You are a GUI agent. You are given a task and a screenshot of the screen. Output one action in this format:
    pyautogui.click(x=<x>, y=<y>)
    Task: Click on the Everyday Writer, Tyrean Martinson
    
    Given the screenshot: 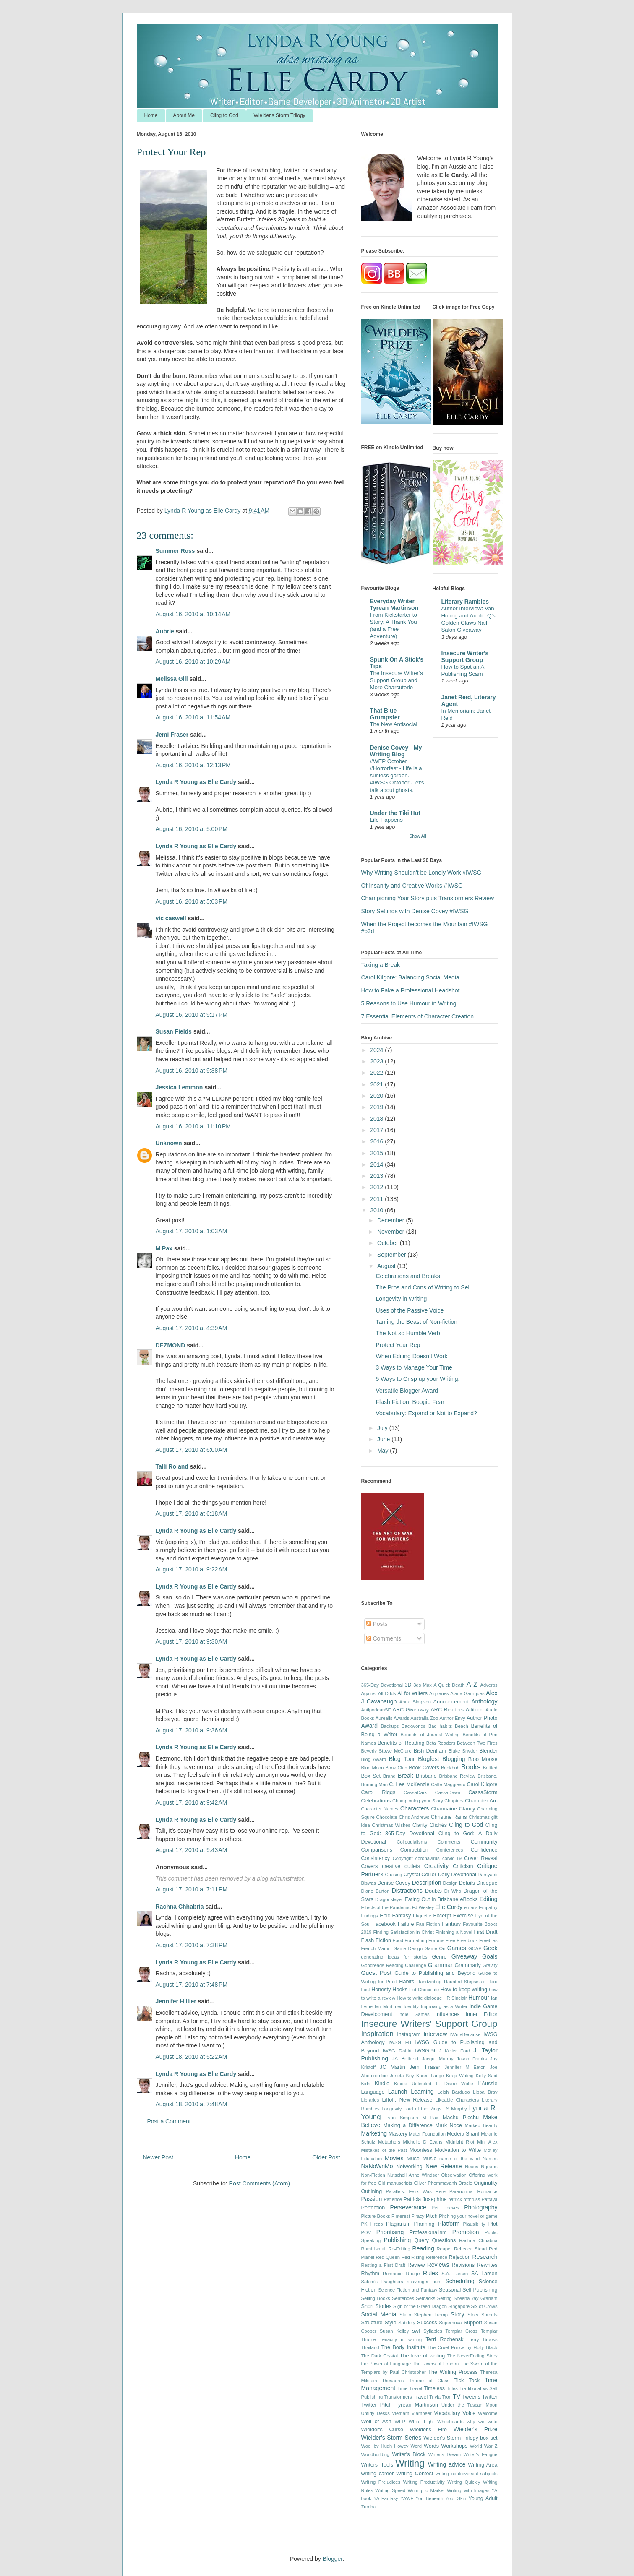 What is the action you would take?
    pyautogui.click(x=394, y=604)
    